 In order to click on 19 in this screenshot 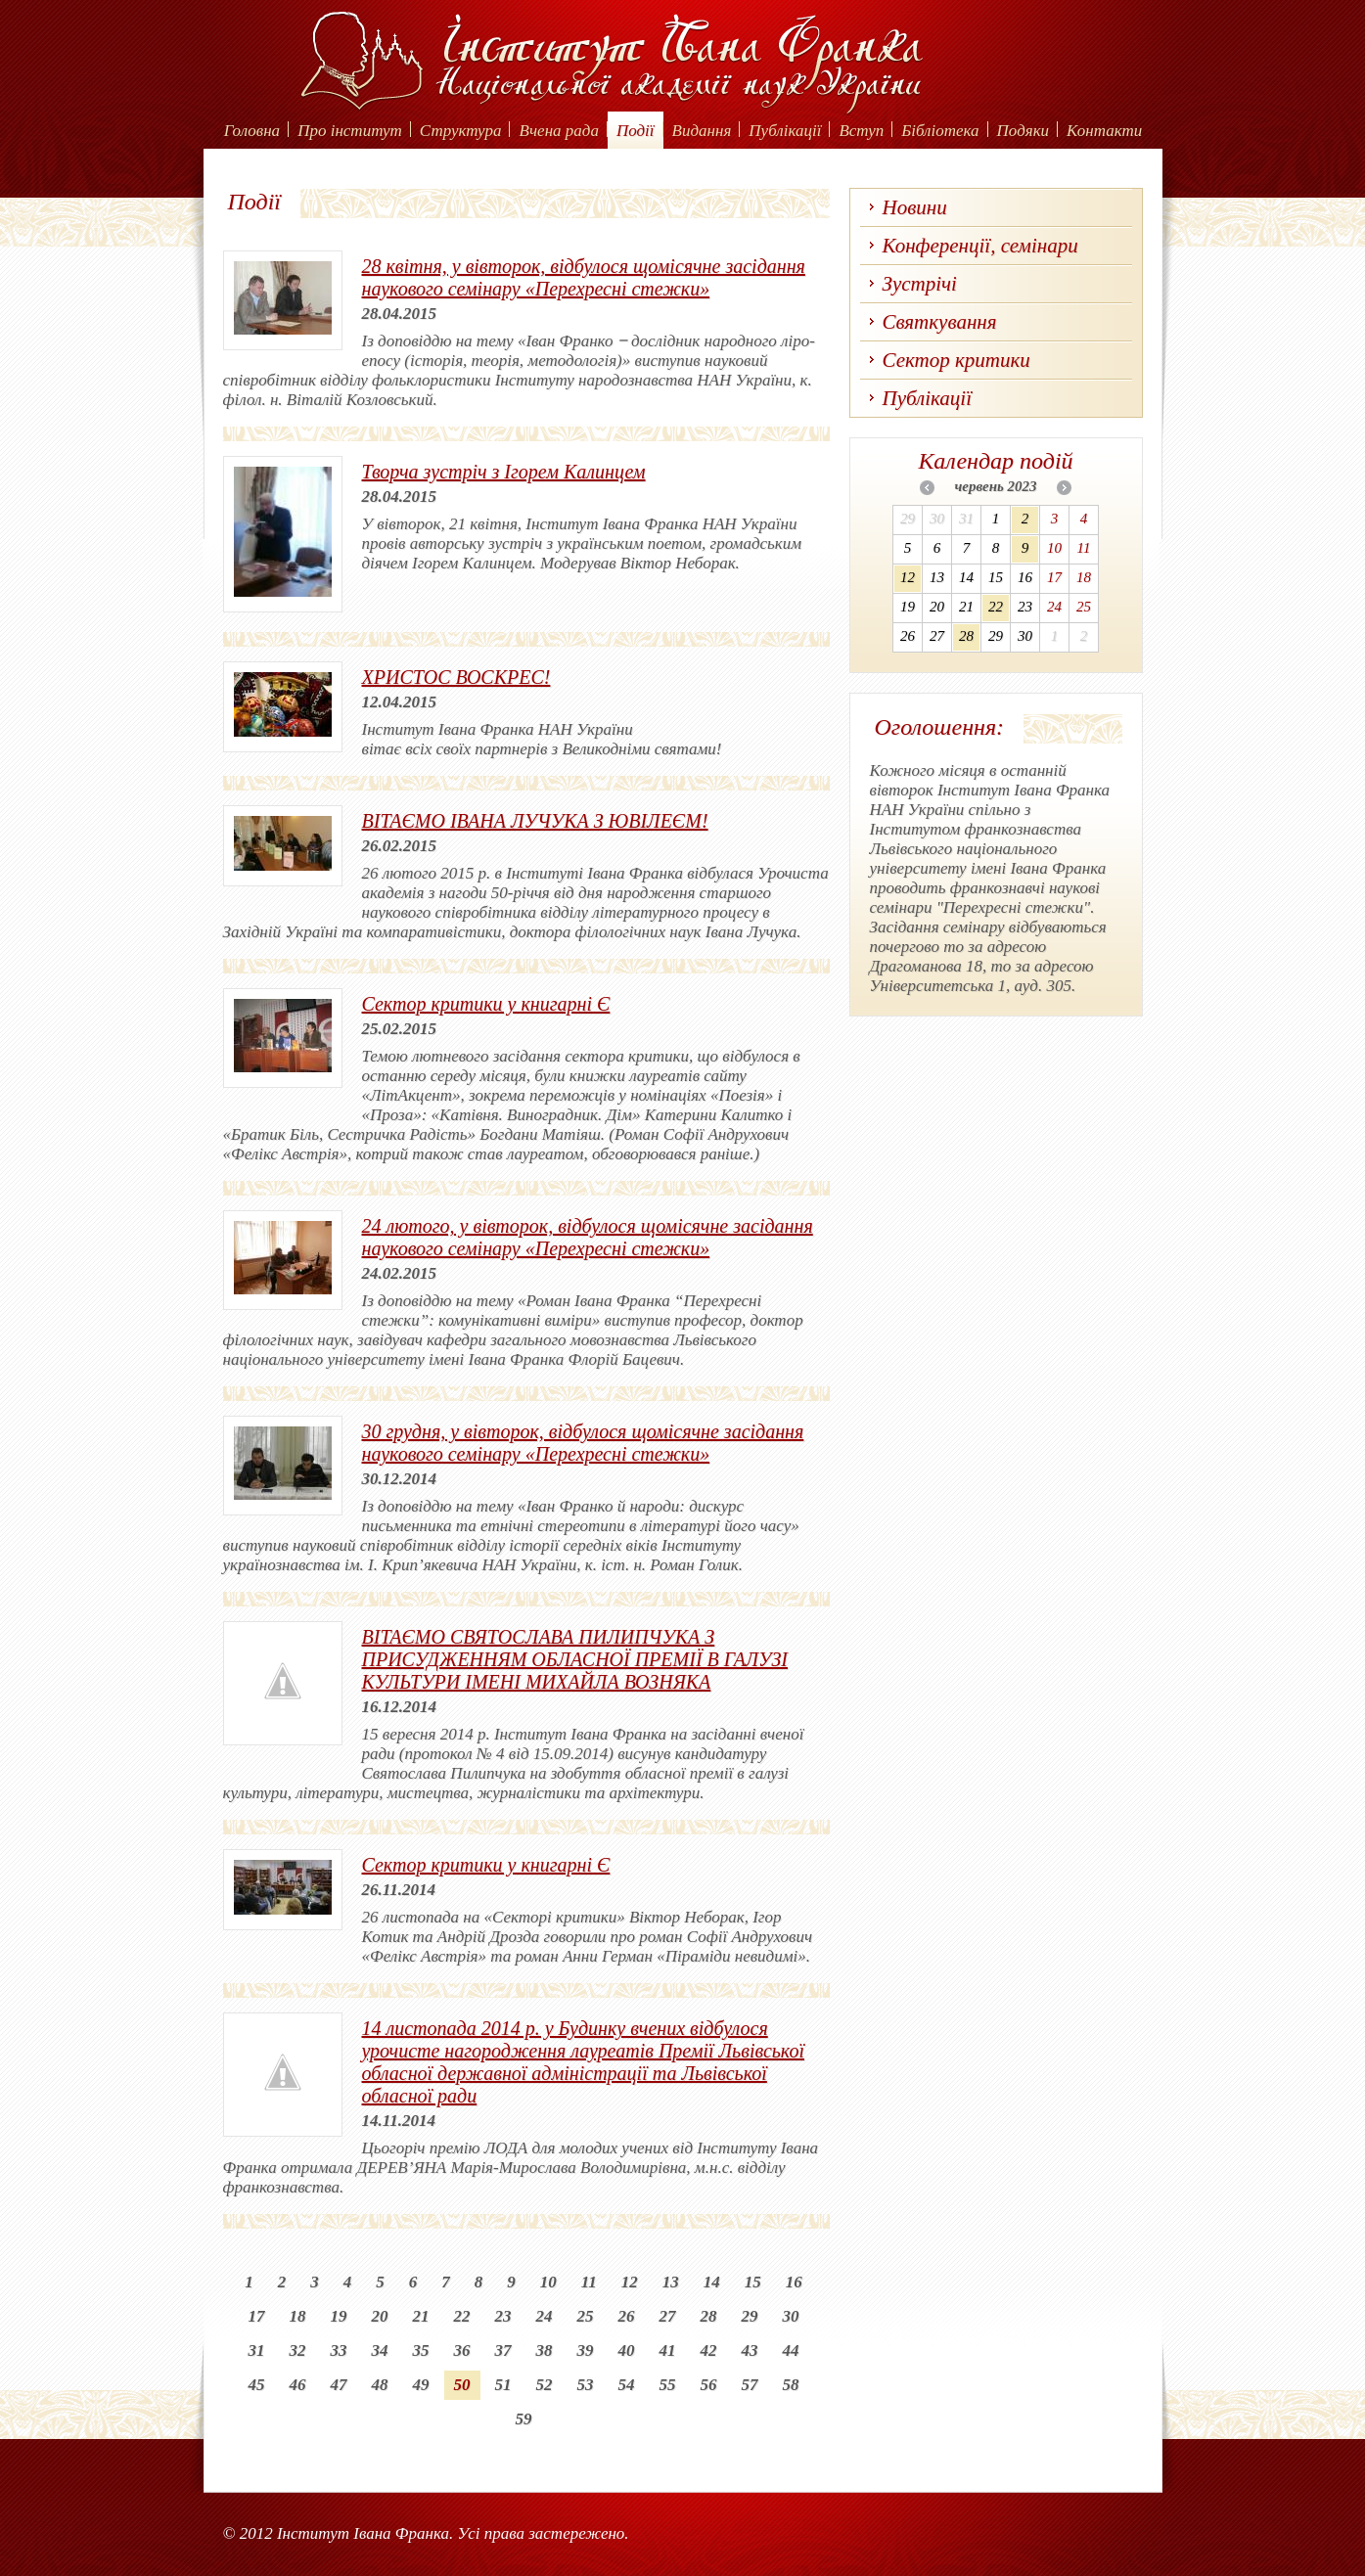, I will do `click(339, 2316)`.